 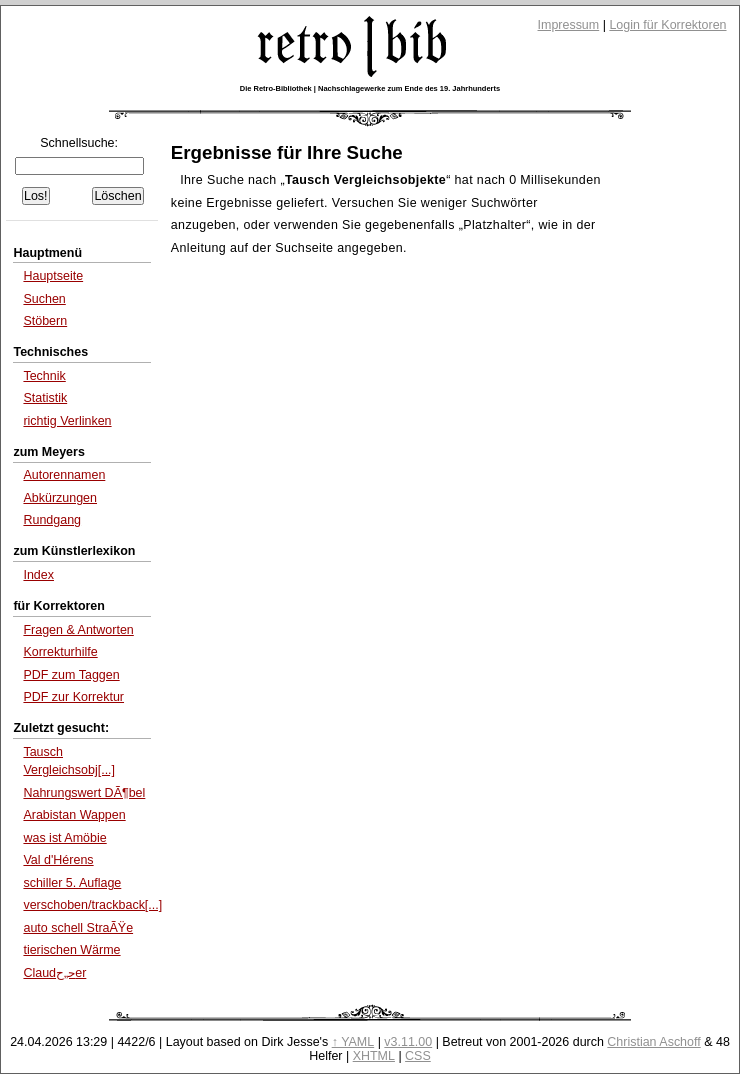 I want to click on Arabistan Wappen, so click(x=74, y=815).